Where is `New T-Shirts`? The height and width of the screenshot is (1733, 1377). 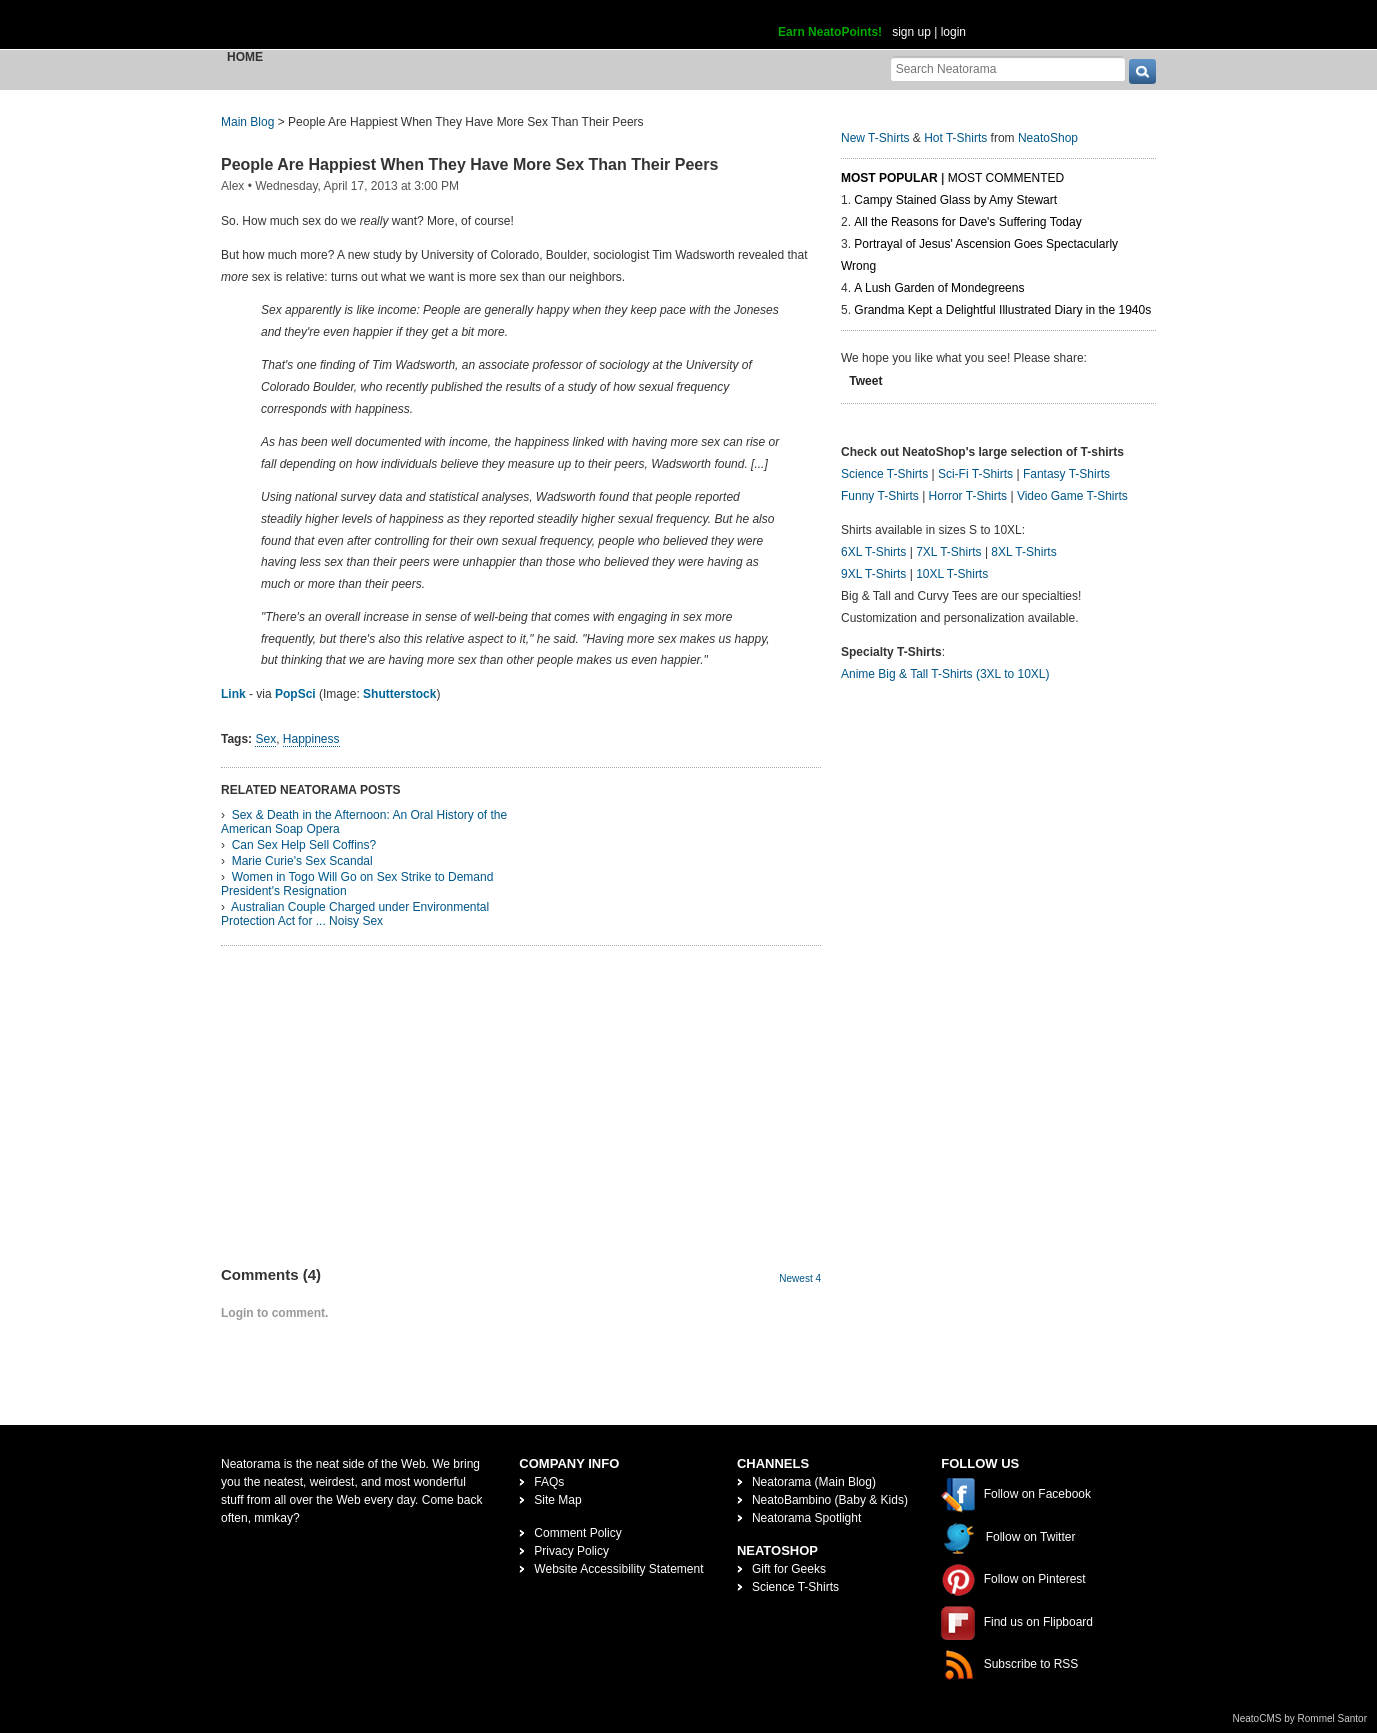
New T-Shirts is located at coordinates (875, 138).